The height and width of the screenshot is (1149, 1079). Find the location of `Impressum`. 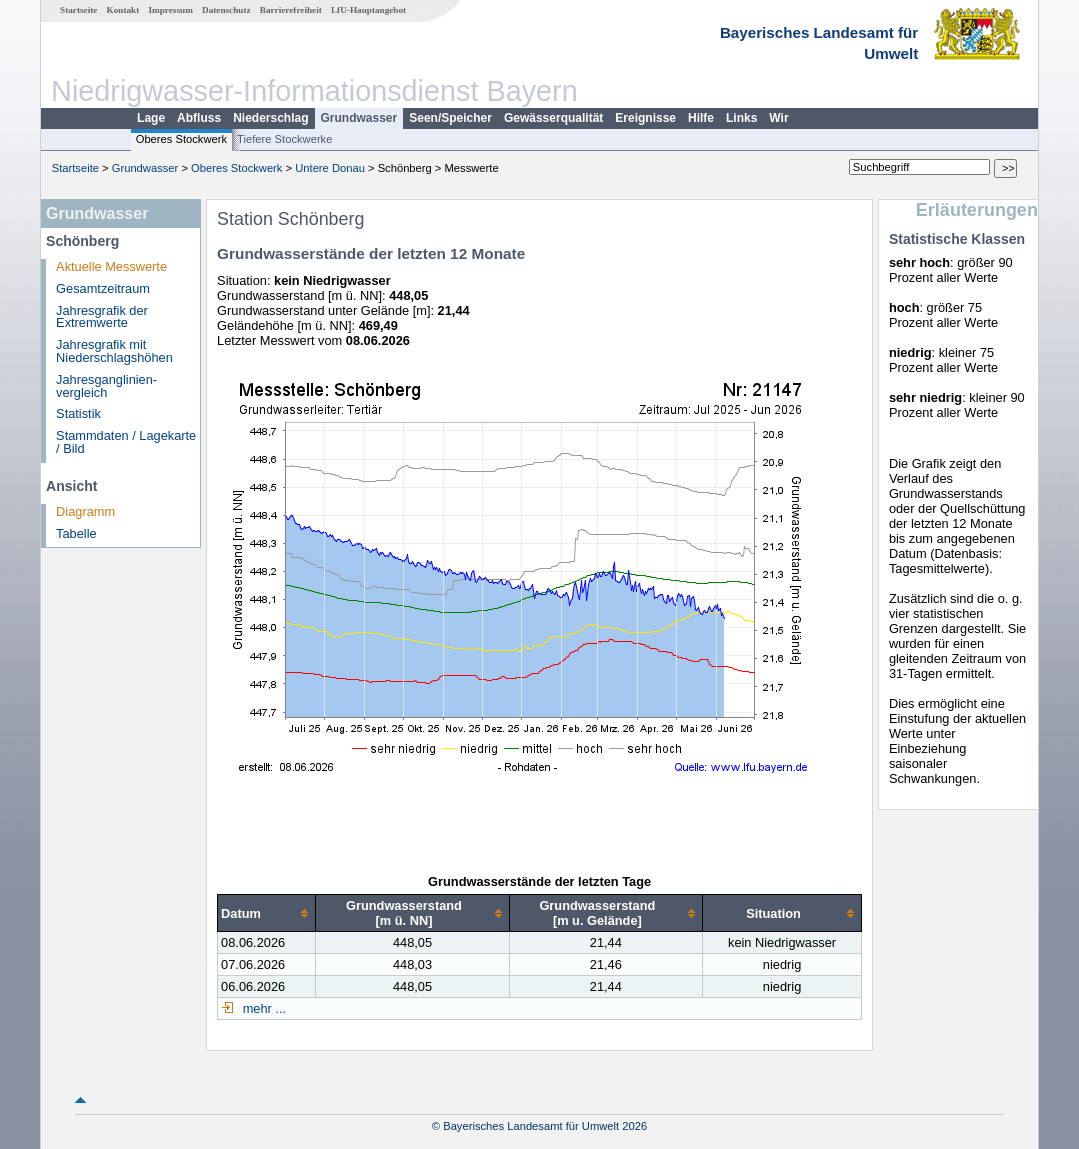

Impressum is located at coordinates (171, 10).